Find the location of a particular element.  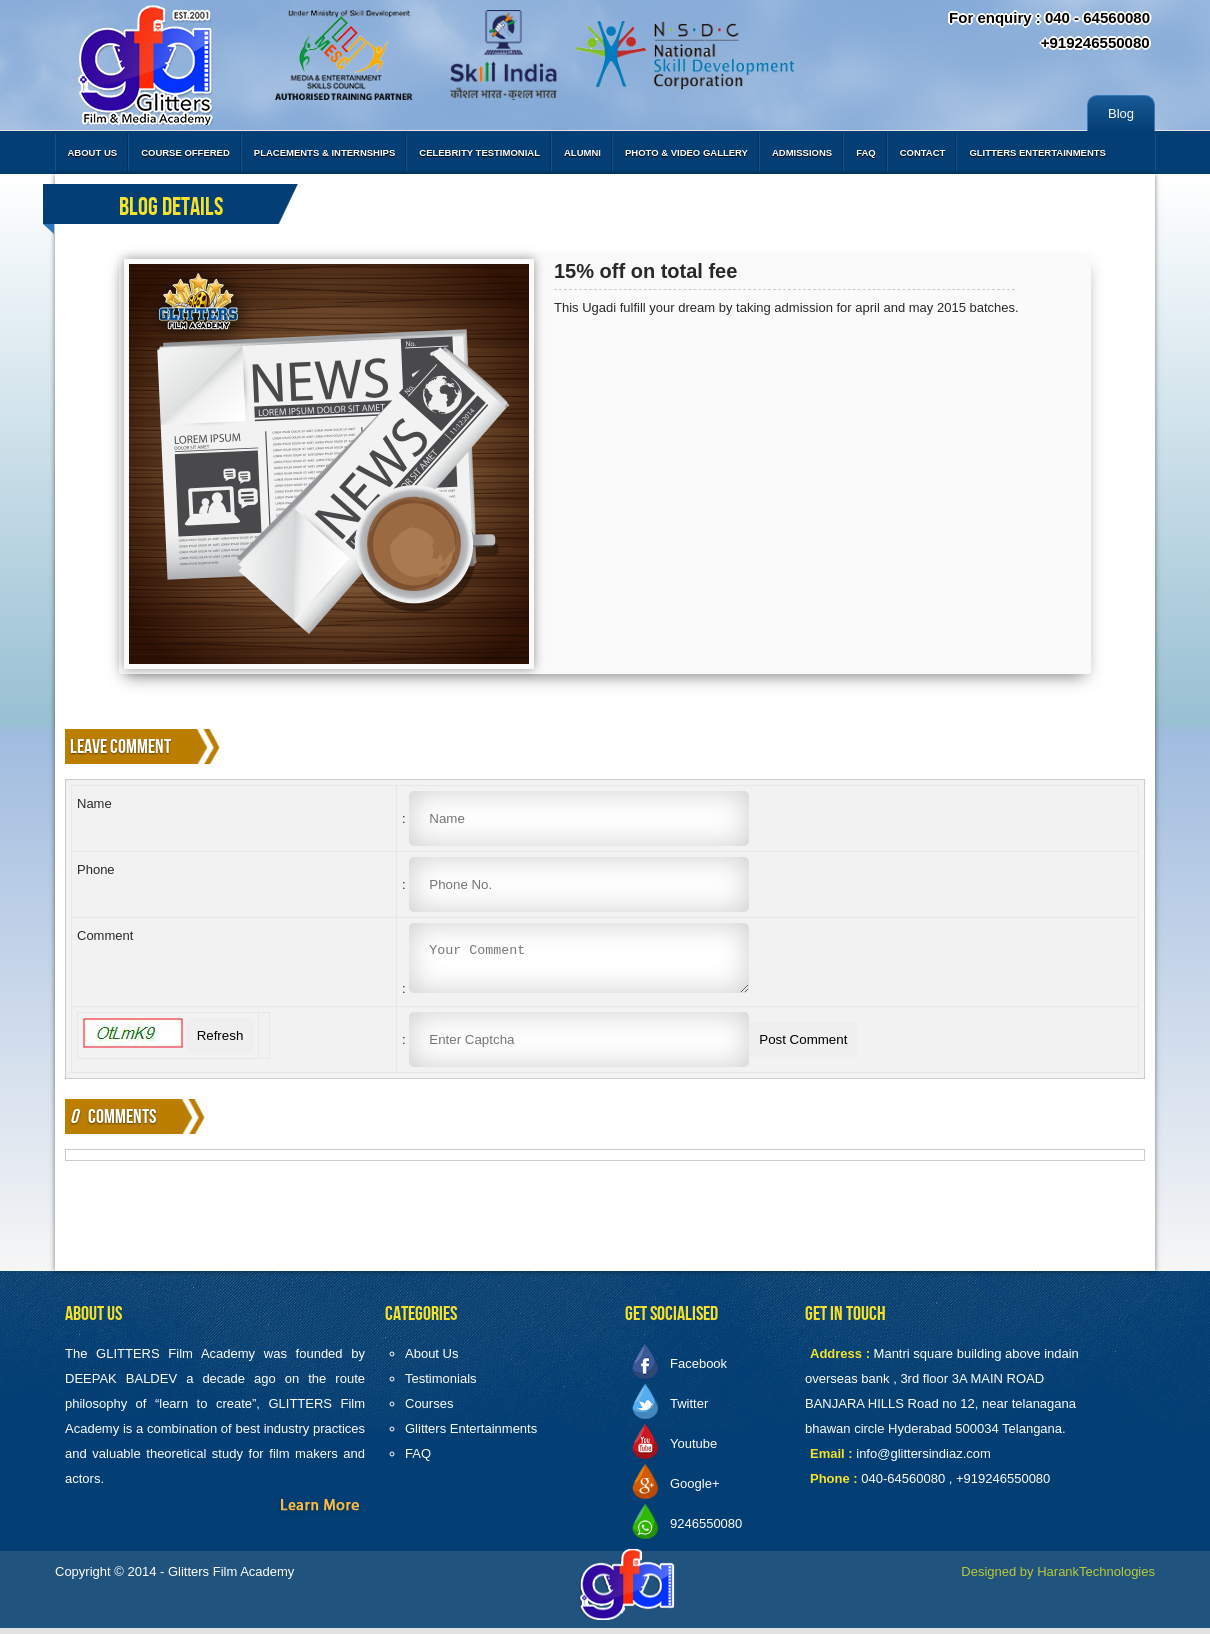

Google+ is located at coordinates (695, 1489).